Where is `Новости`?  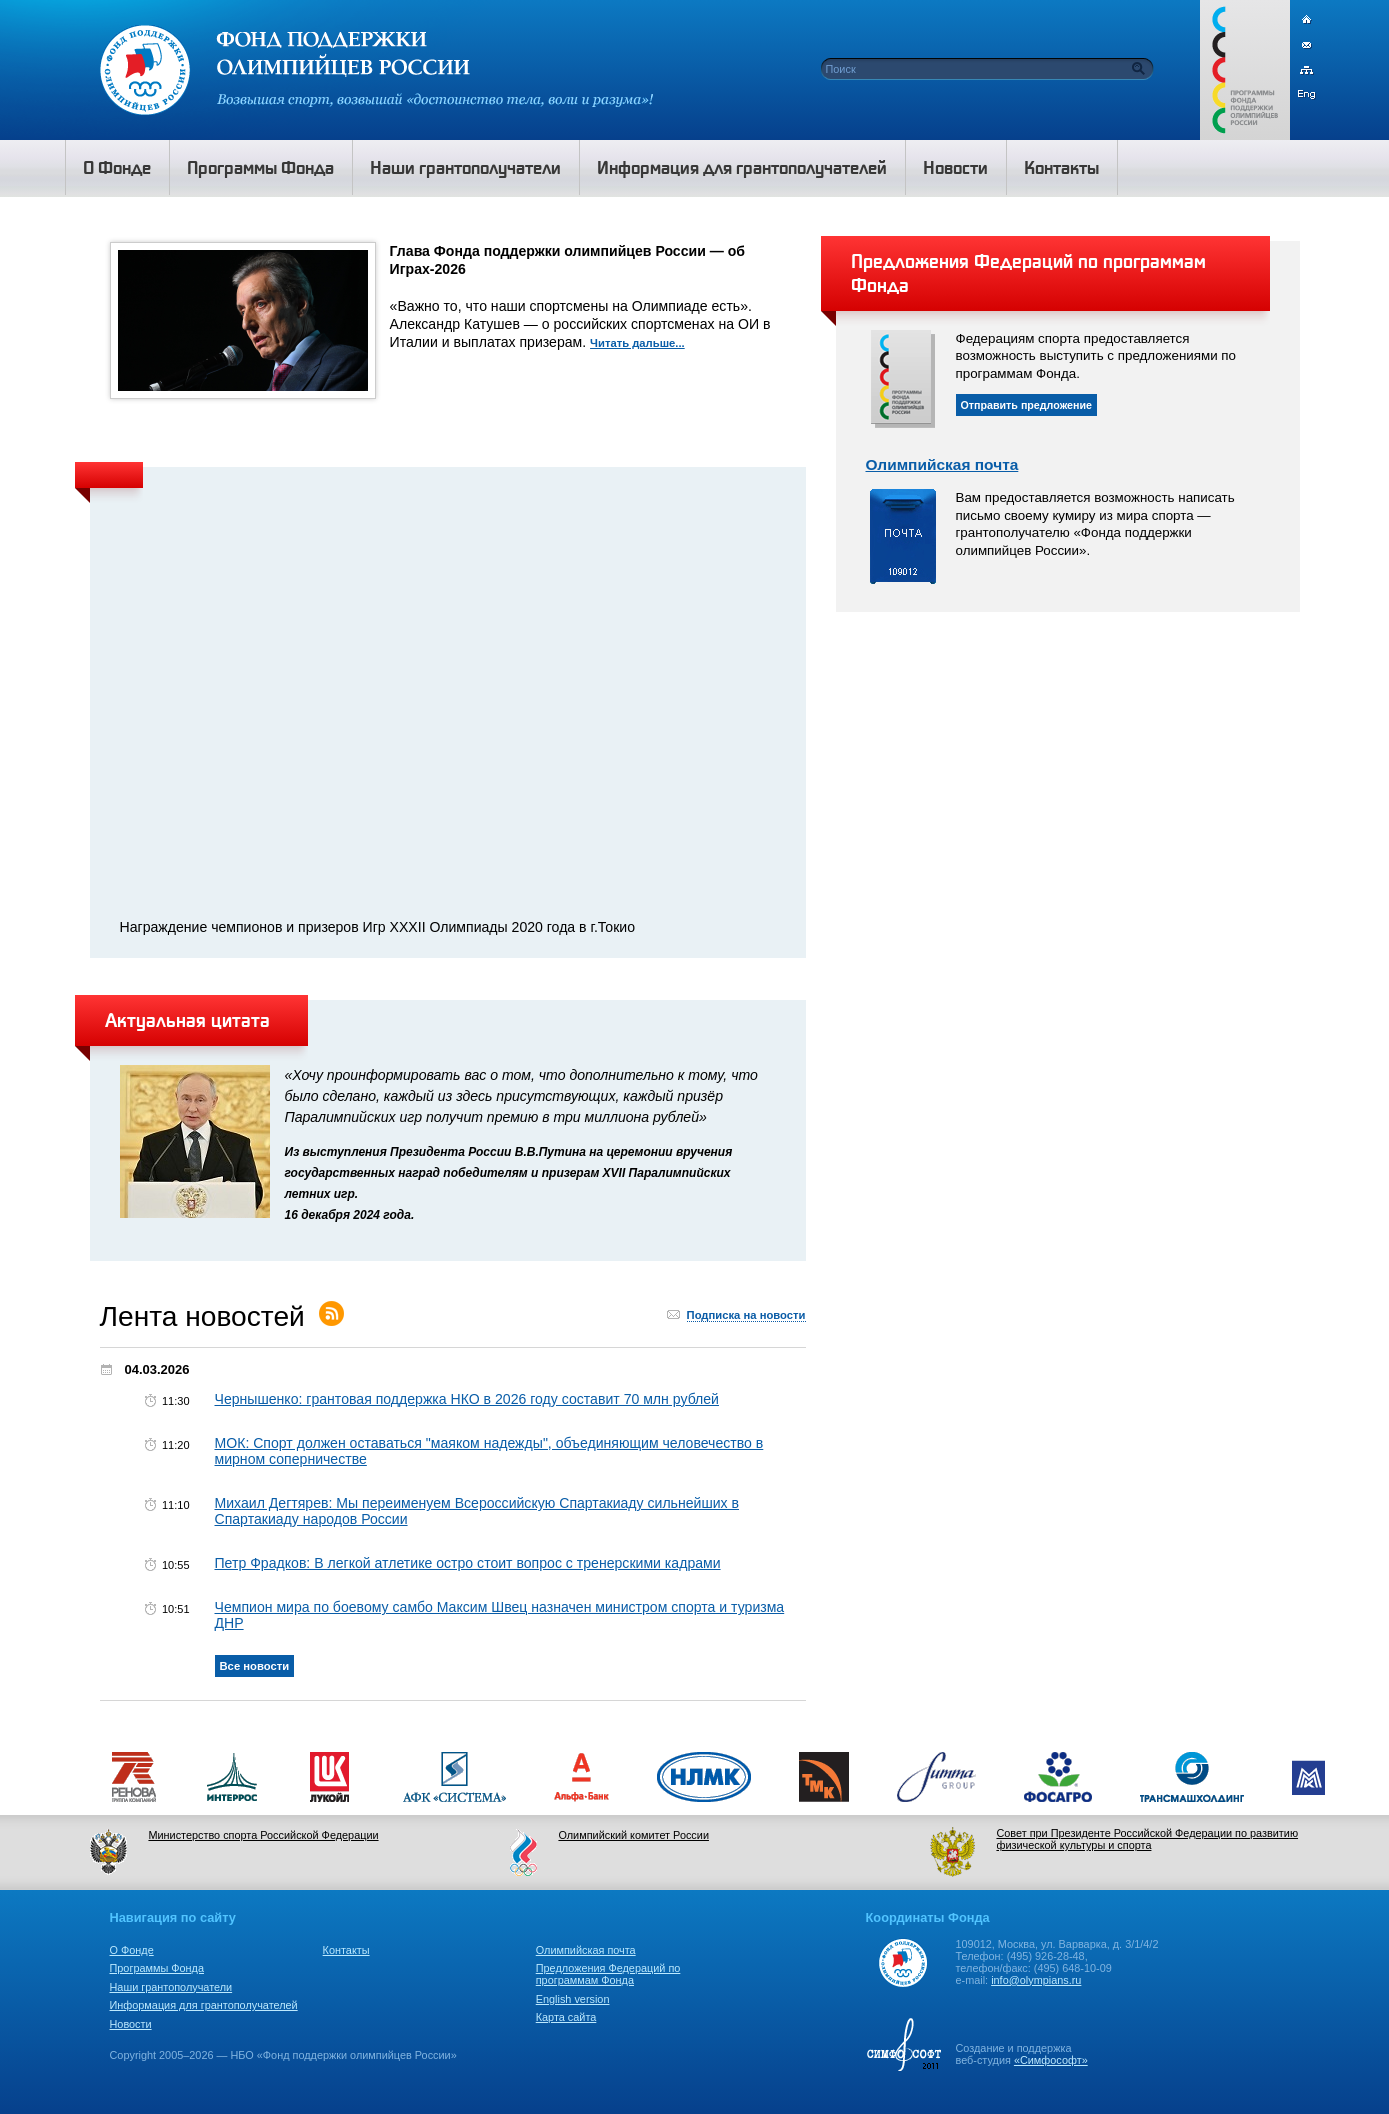 Новости is located at coordinates (131, 2024).